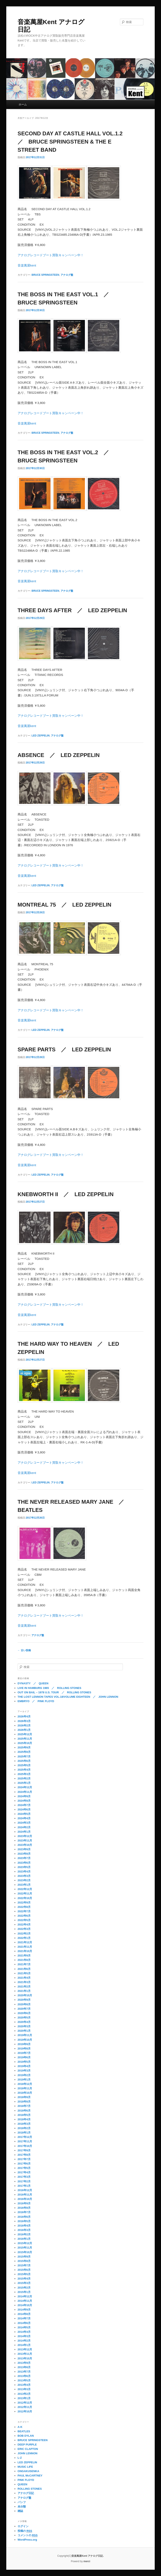  I want to click on 2015年11月, so click(25, 2247).